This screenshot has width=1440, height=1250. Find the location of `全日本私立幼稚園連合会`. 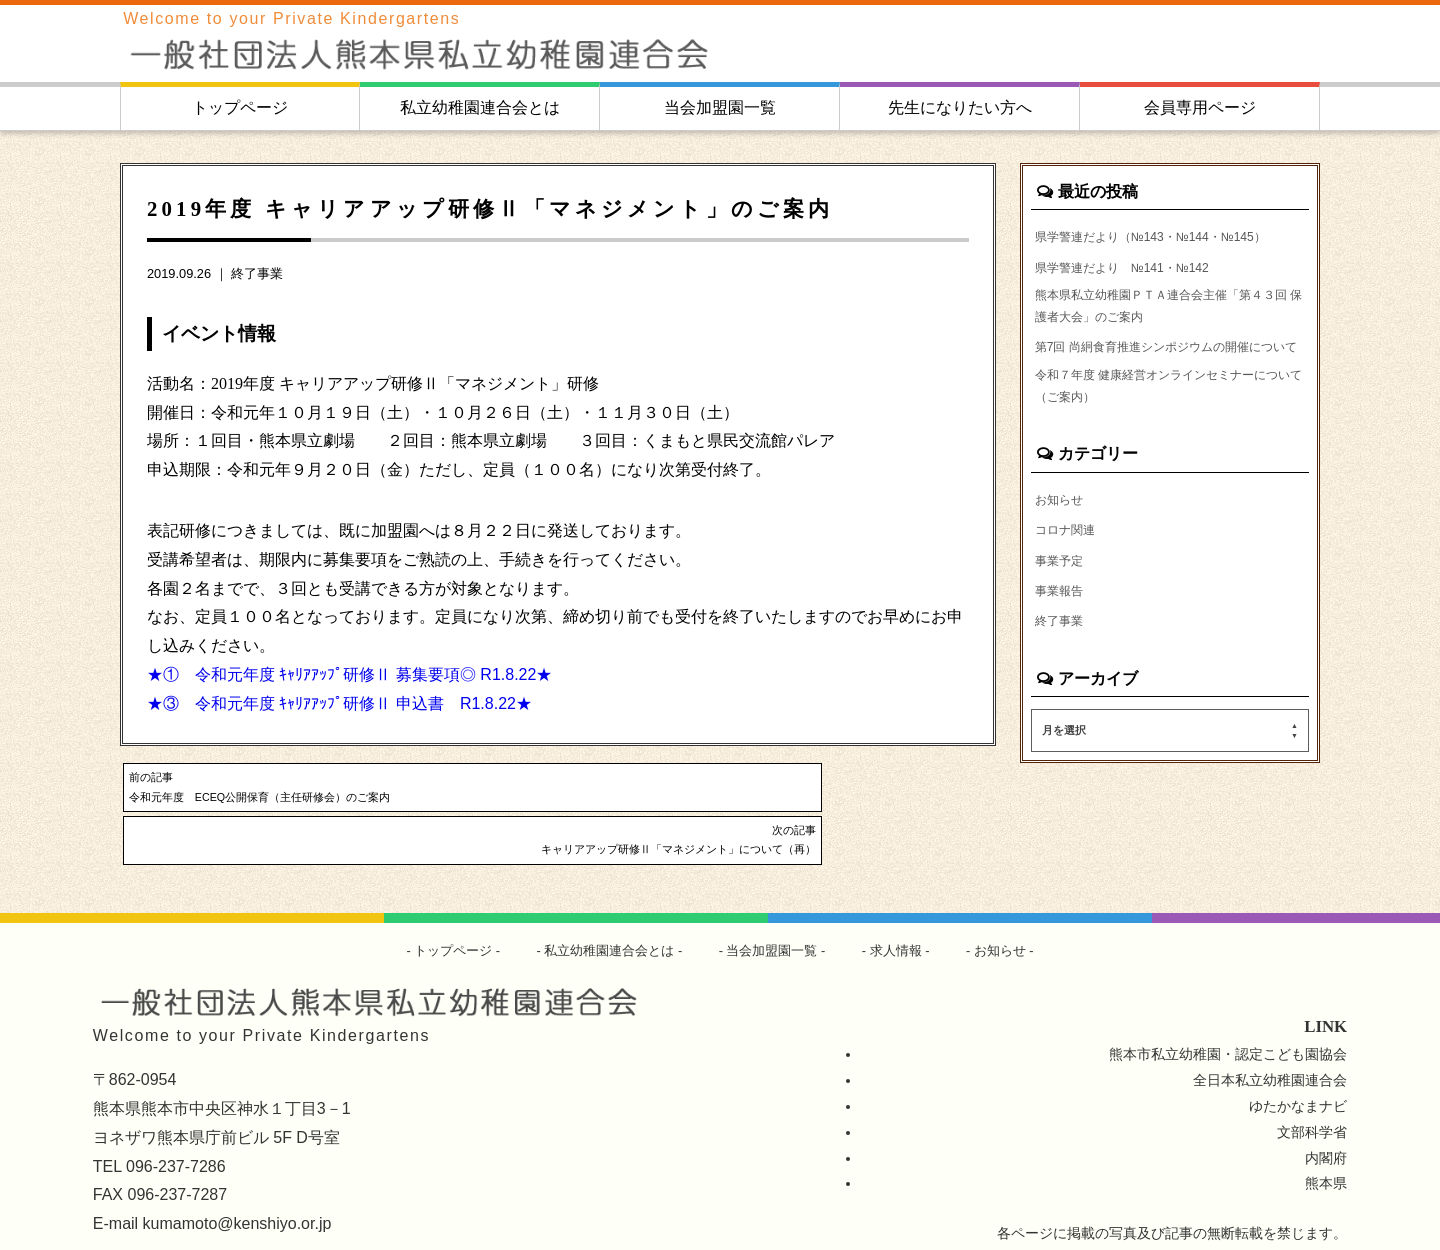

全日本私立幼稚園連合会 is located at coordinates (1270, 1039).